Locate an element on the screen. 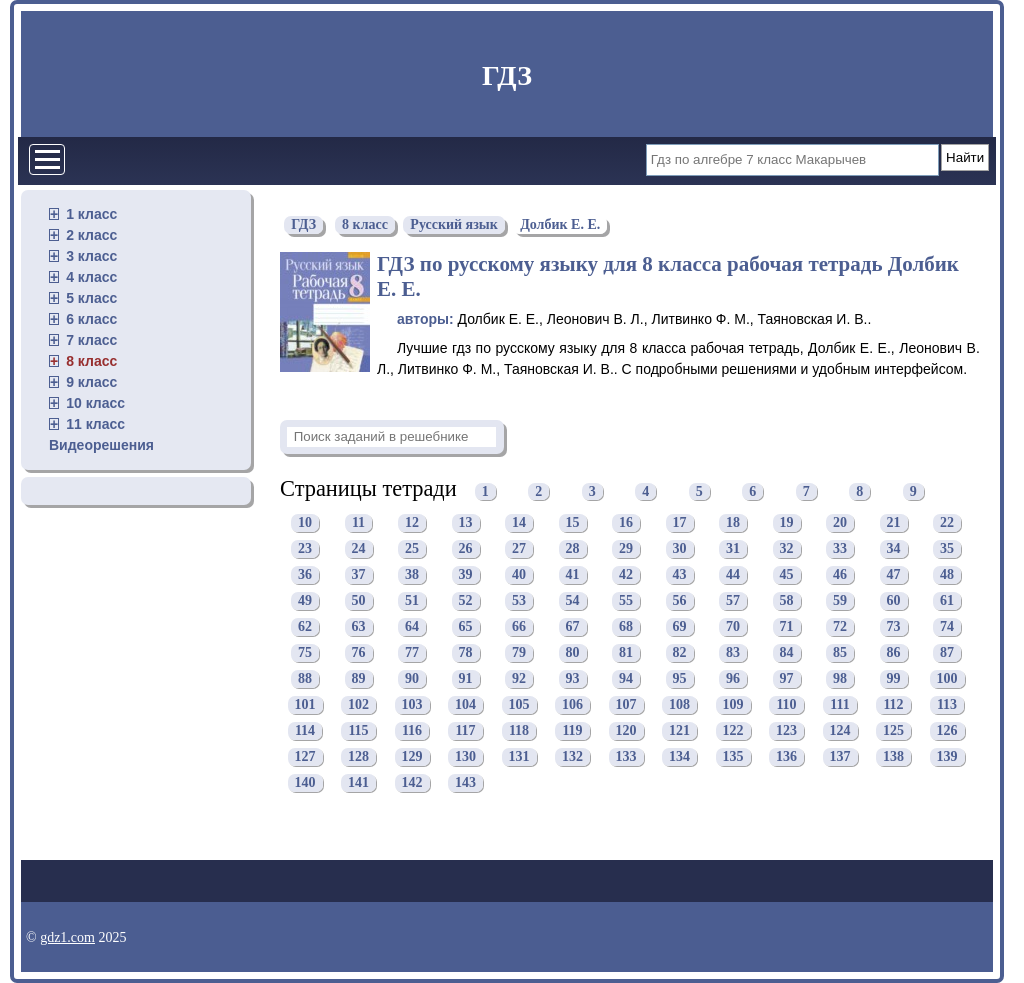 The height and width of the screenshot is (983, 1024). 75 is located at coordinates (305, 652).